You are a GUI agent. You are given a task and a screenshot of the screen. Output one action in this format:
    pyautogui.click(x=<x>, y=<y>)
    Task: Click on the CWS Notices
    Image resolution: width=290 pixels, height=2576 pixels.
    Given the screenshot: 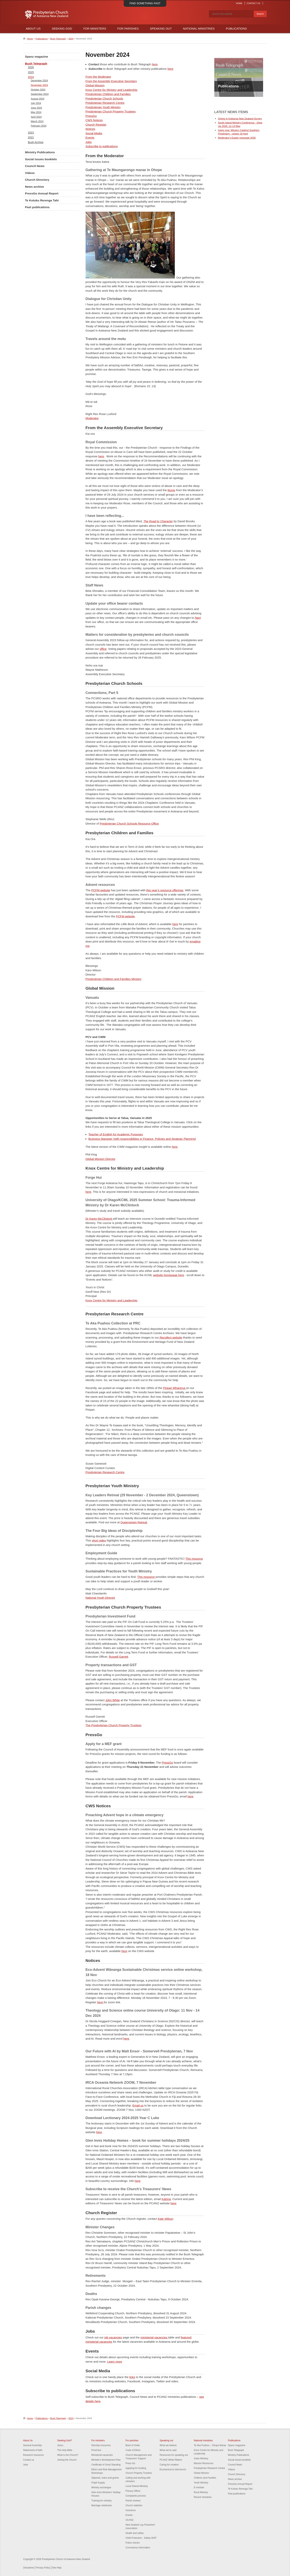 What is the action you would take?
    pyautogui.click(x=94, y=120)
    